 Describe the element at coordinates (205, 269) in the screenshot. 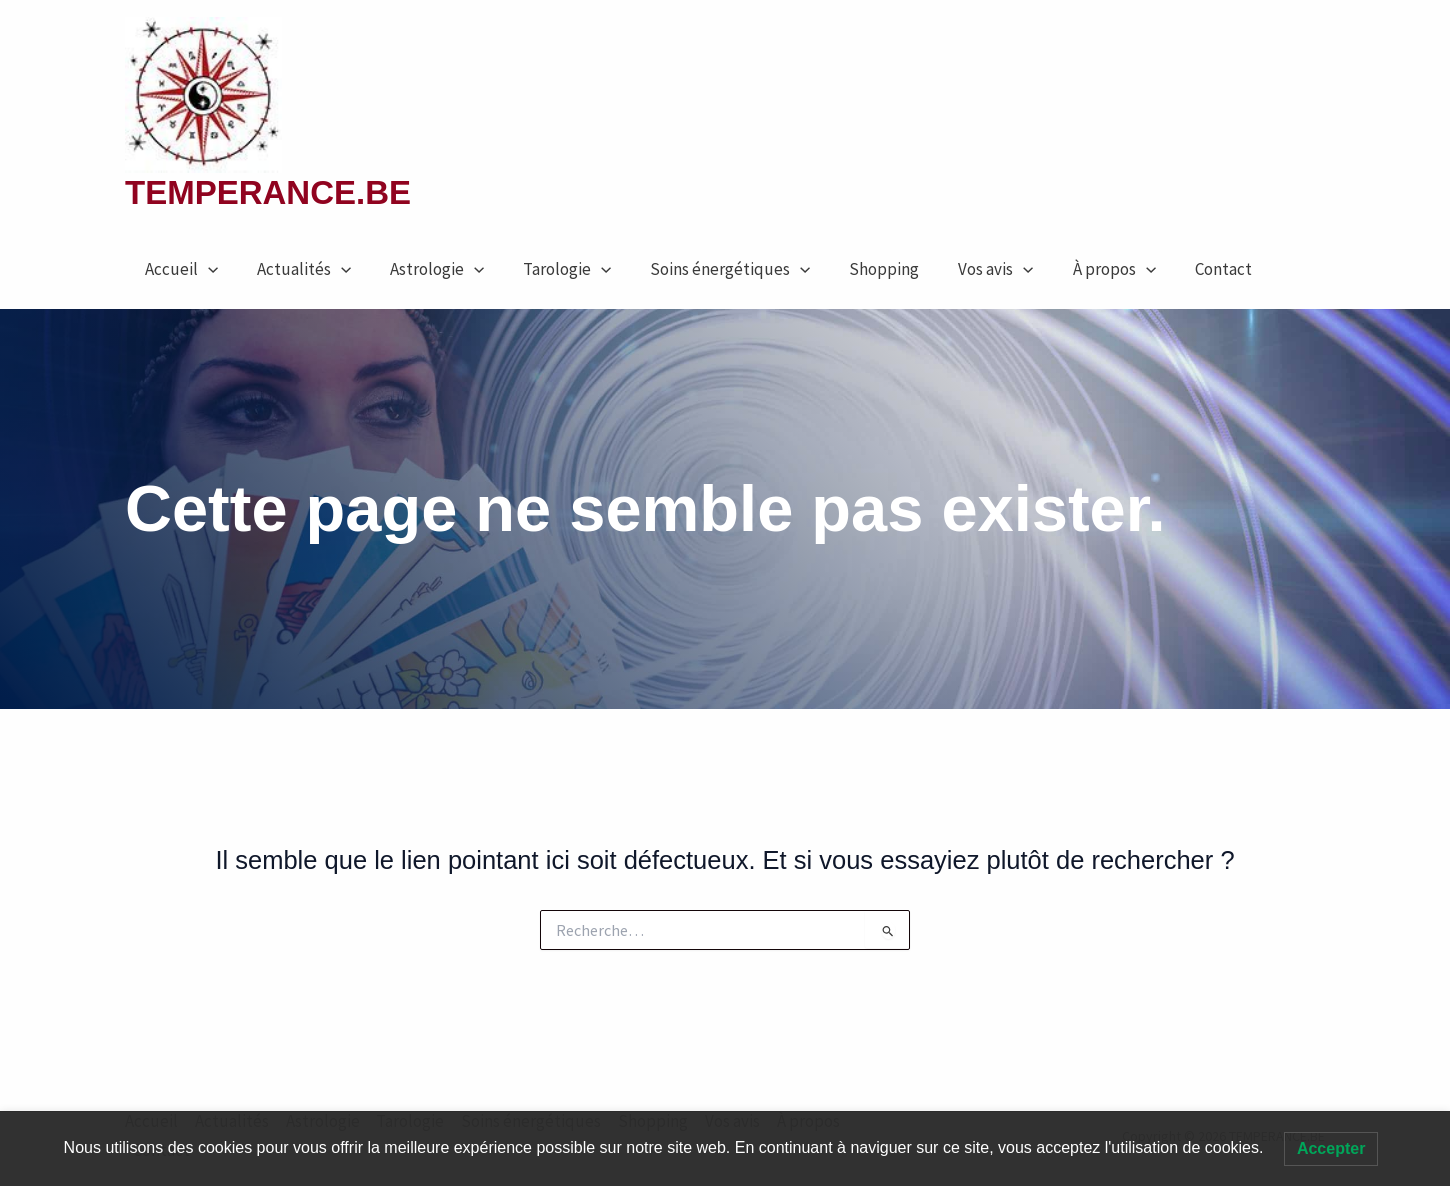

I see `[button]` at that location.